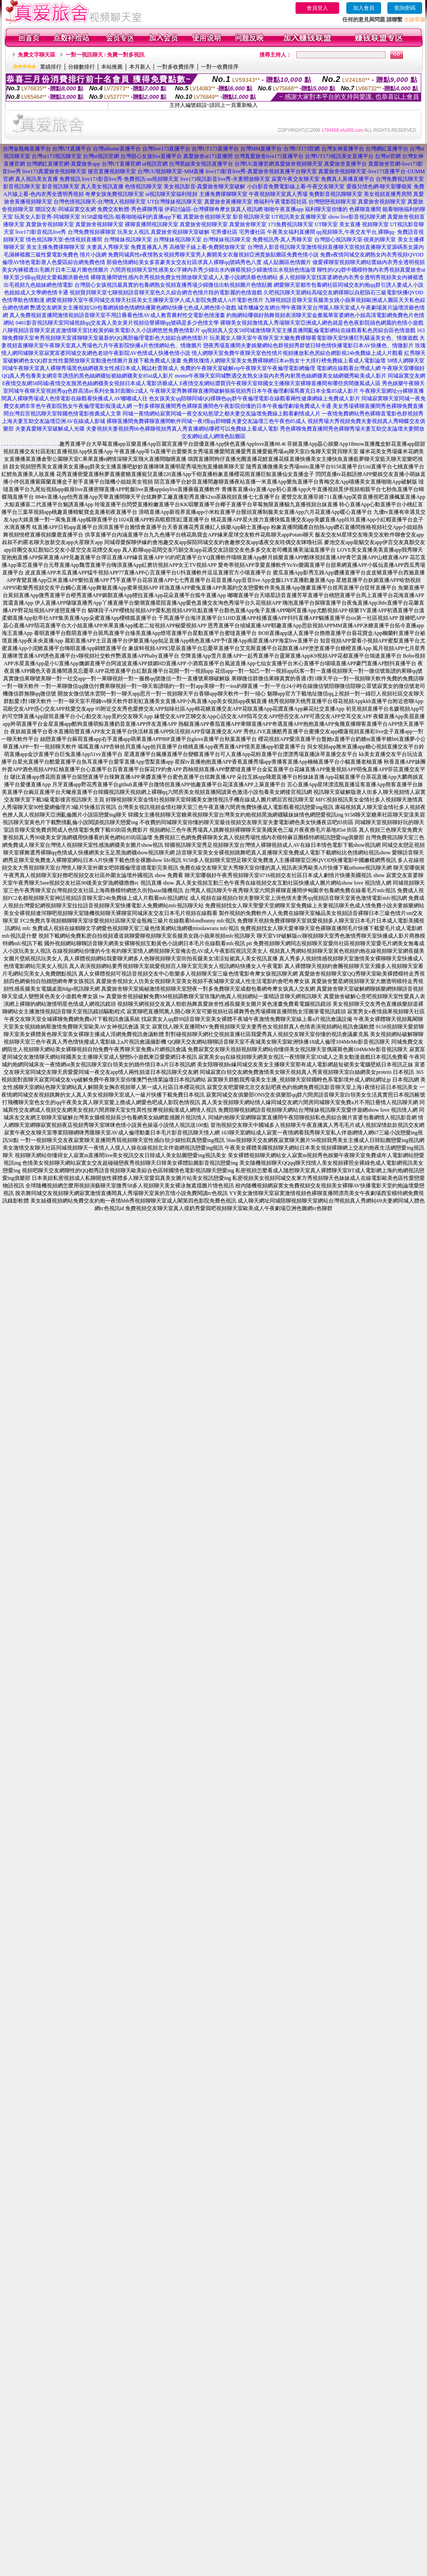 The image size is (427, 2576). What do you see at coordinates (105, 55) in the screenshot?
I see `一對一視訊聊天 / 免費一對多視訊` at bounding box center [105, 55].